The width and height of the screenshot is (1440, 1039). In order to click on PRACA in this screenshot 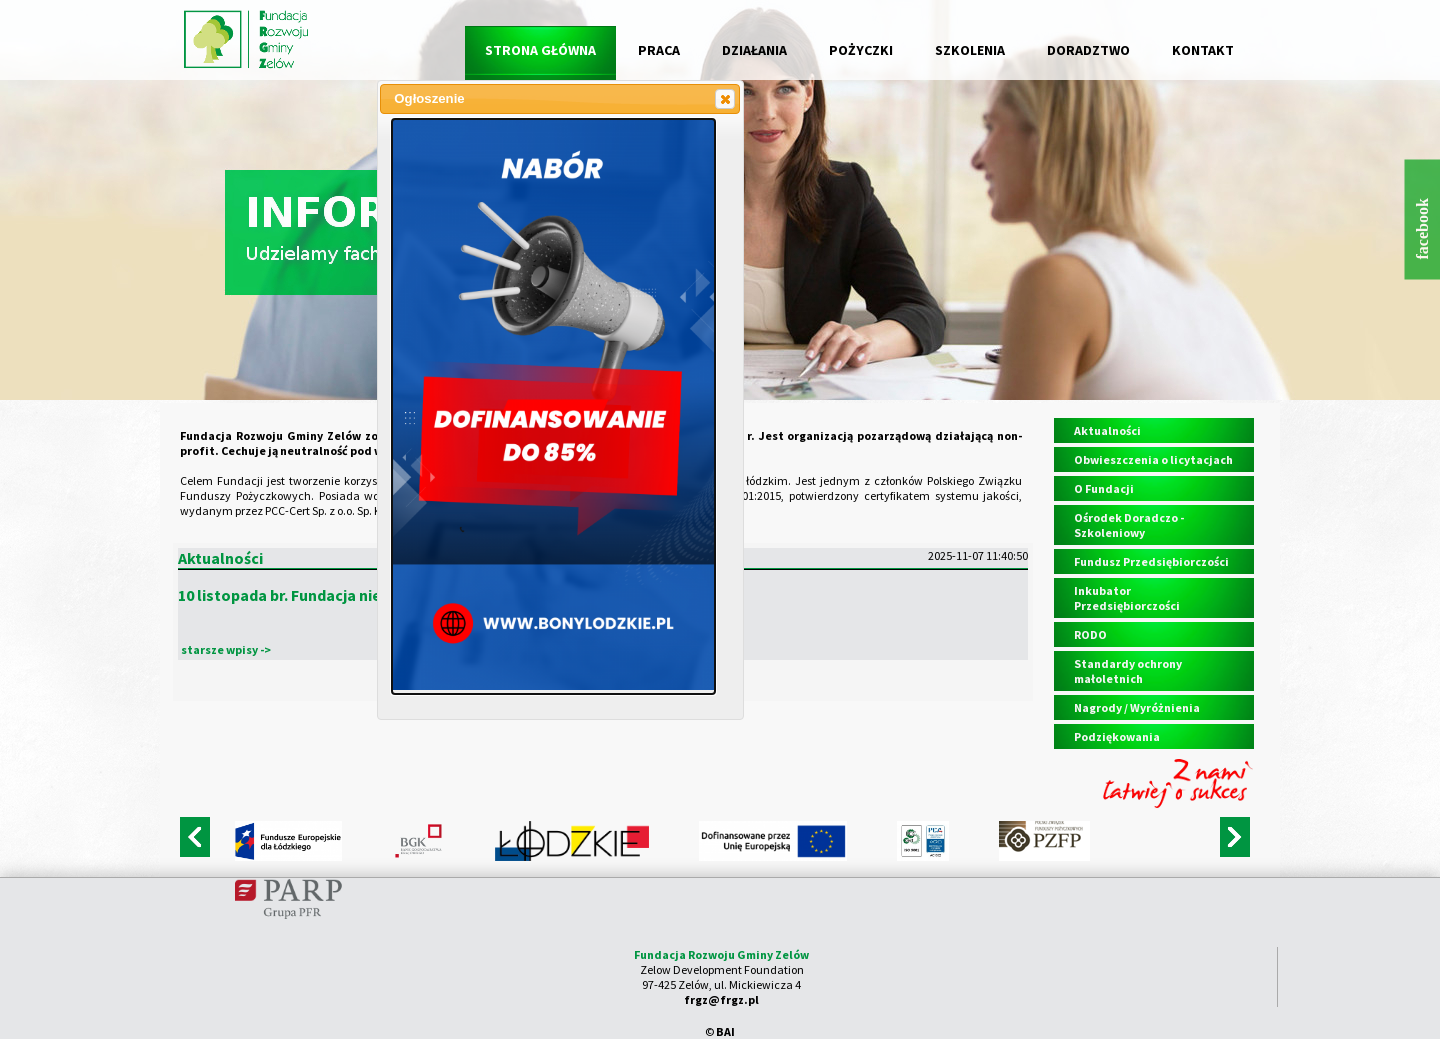, I will do `click(659, 50)`.